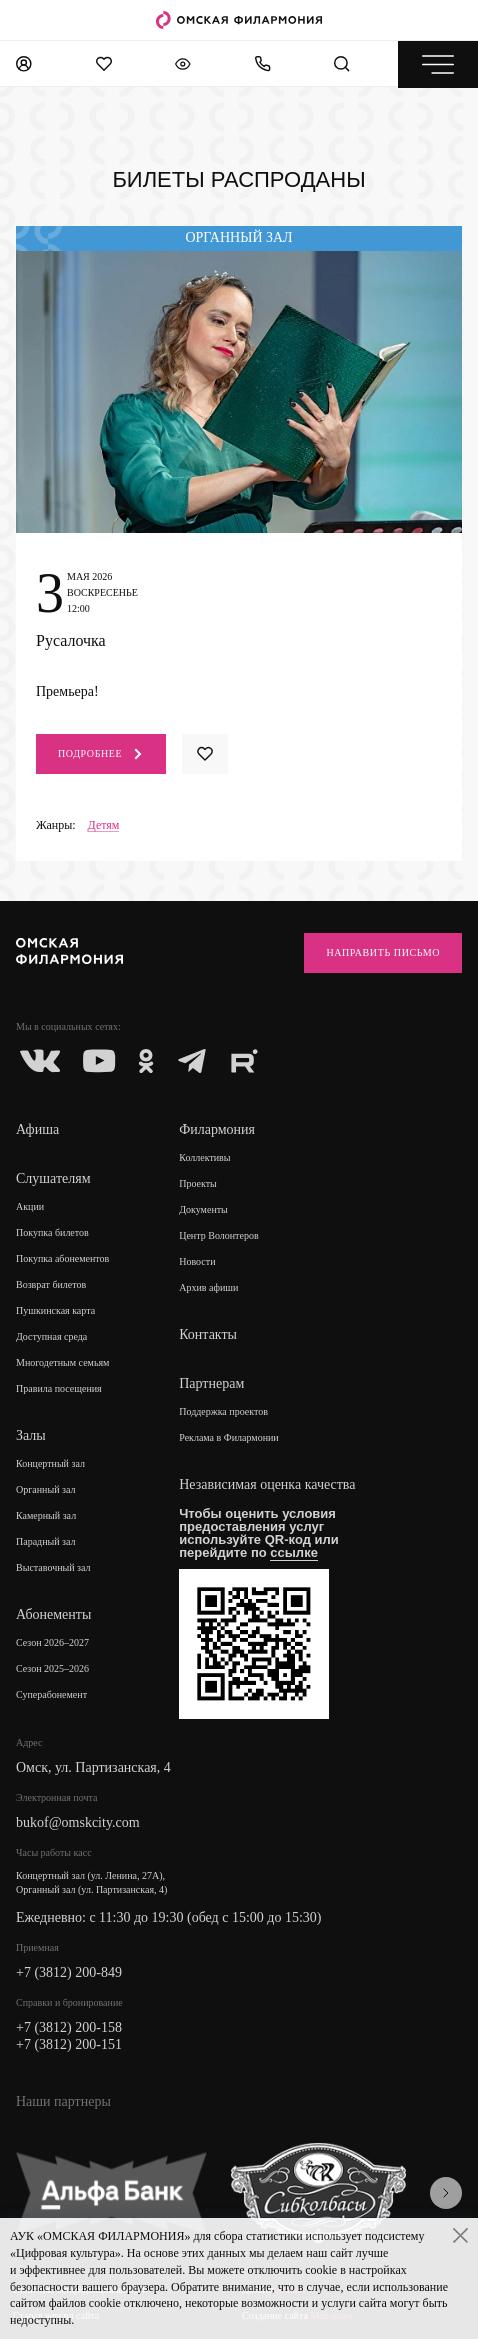 This screenshot has height=2339, width=478. What do you see at coordinates (51, 1336) in the screenshot?
I see `Доступная среда` at bounding box center [51, 1336].